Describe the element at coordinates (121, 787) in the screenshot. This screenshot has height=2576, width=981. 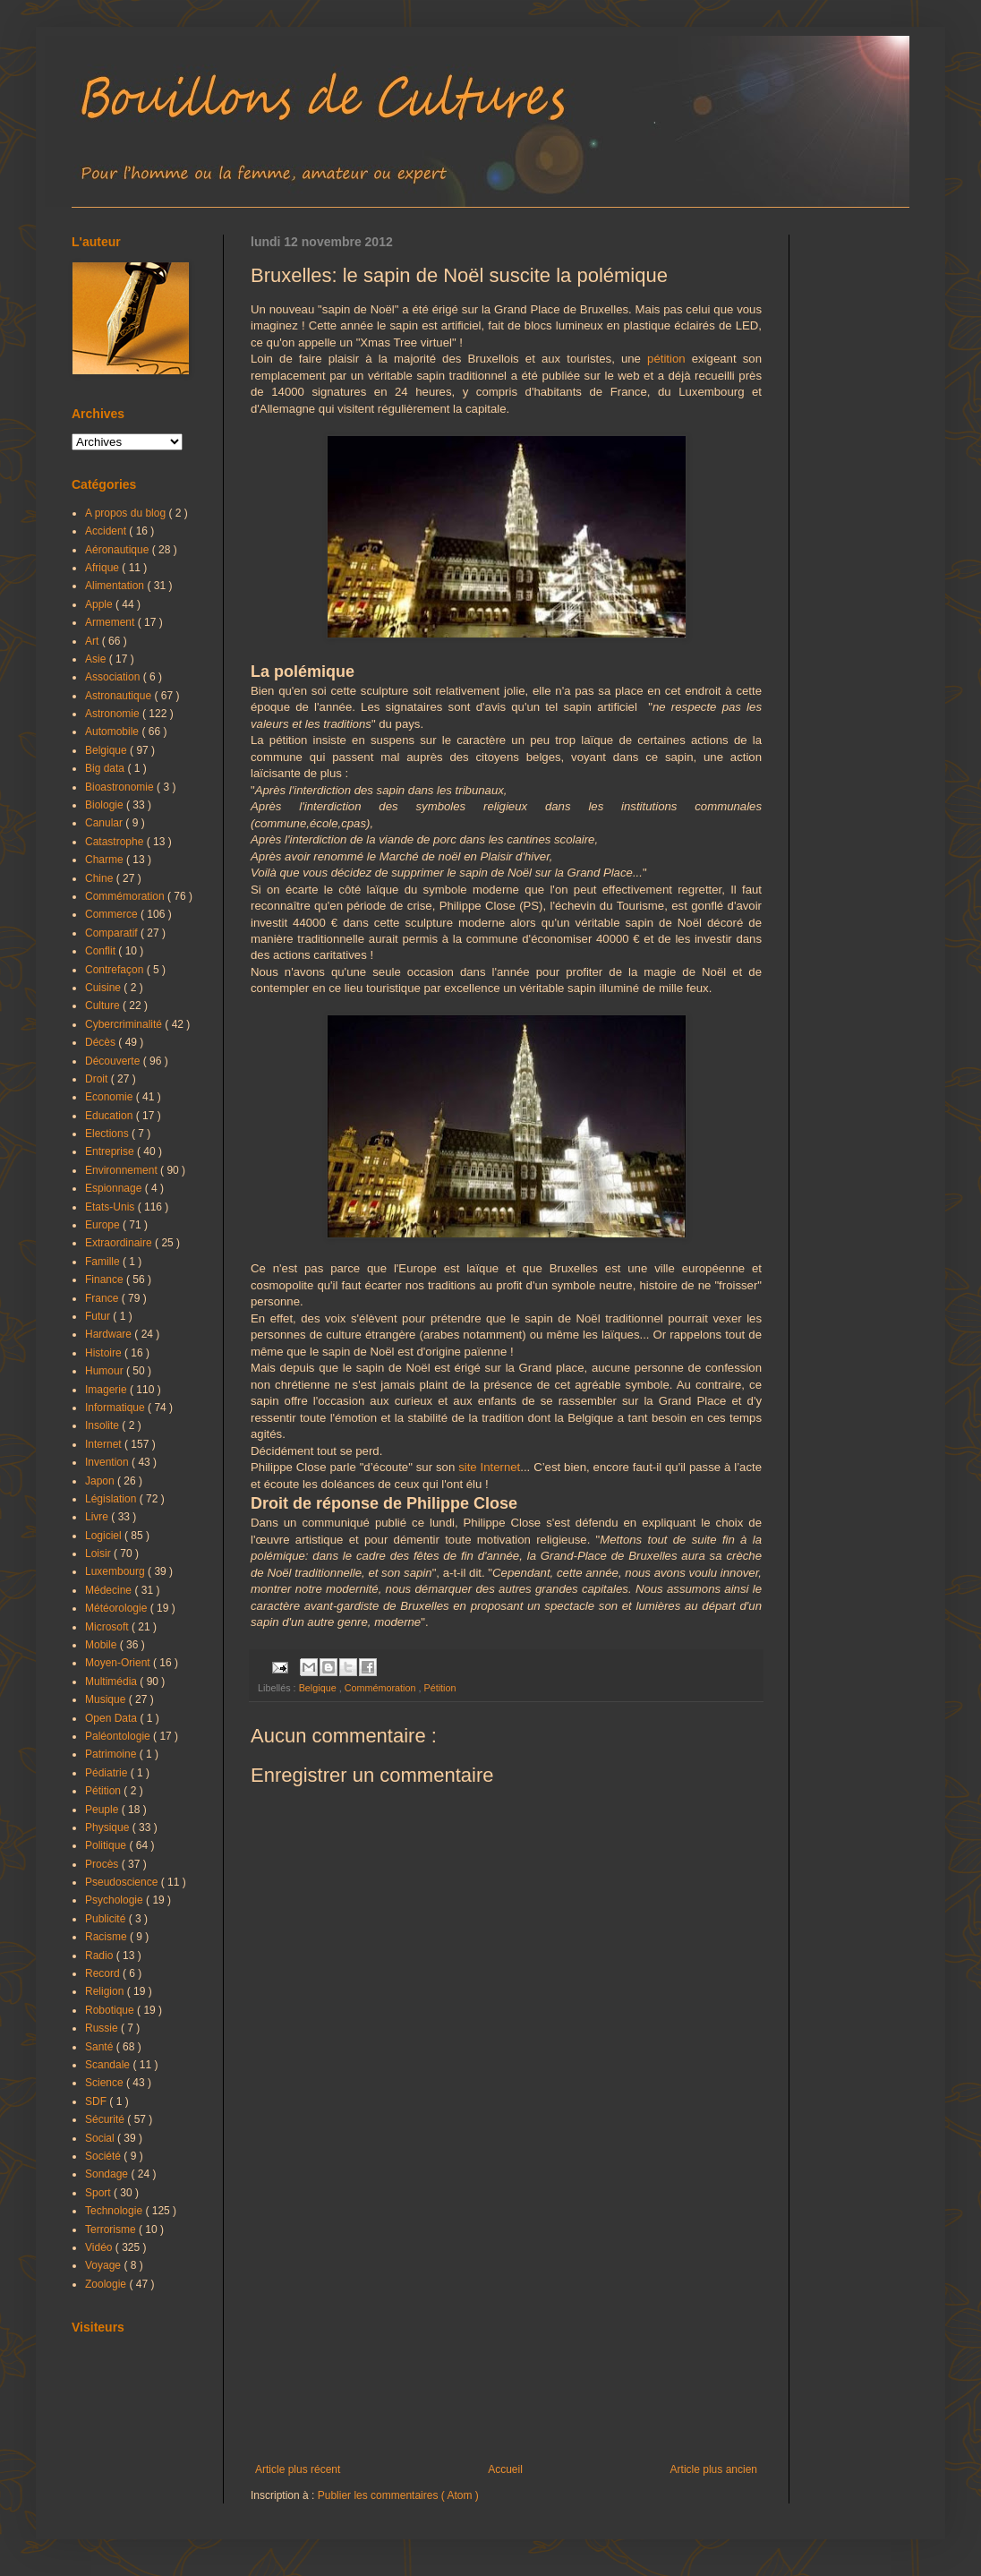
I see `Bioastronomie` at that location.